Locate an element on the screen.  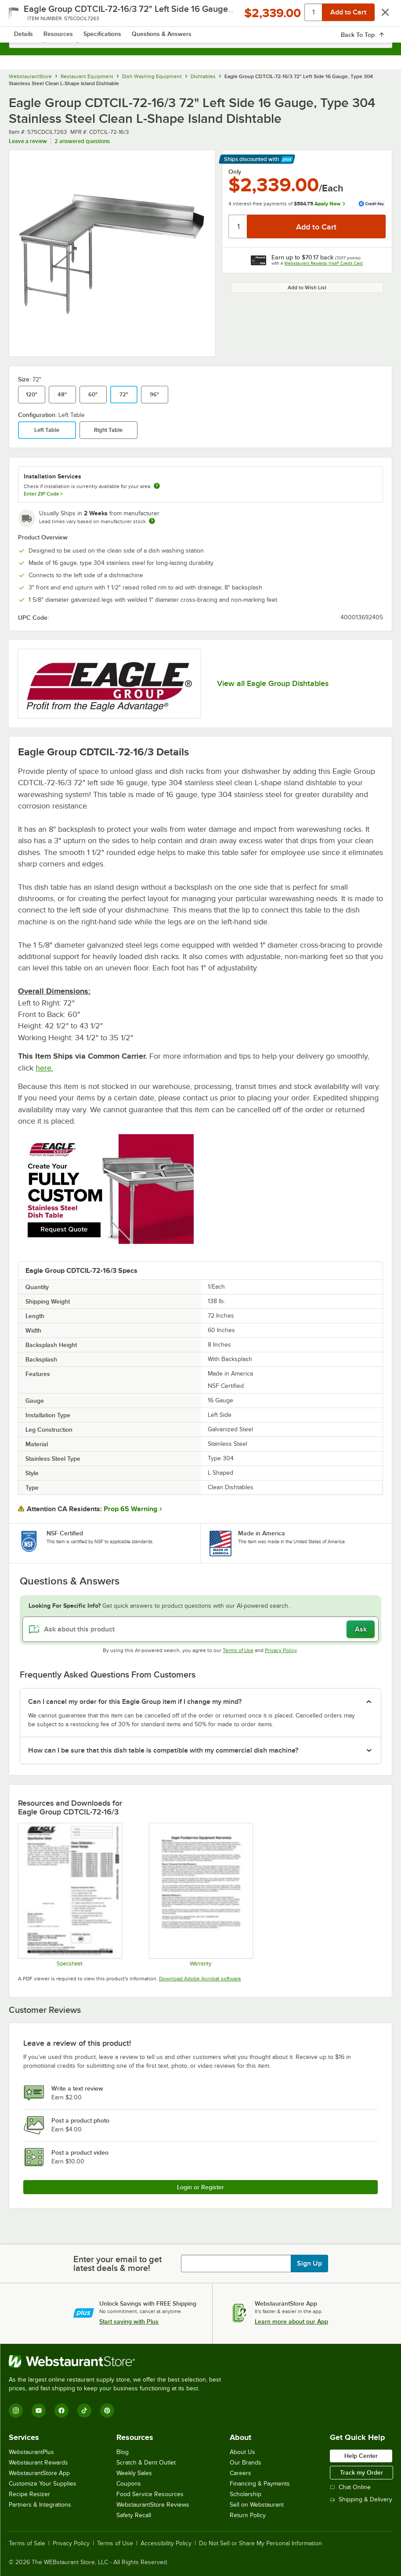
[more information about unavailable installation services] is located at coordinates (157, 486).